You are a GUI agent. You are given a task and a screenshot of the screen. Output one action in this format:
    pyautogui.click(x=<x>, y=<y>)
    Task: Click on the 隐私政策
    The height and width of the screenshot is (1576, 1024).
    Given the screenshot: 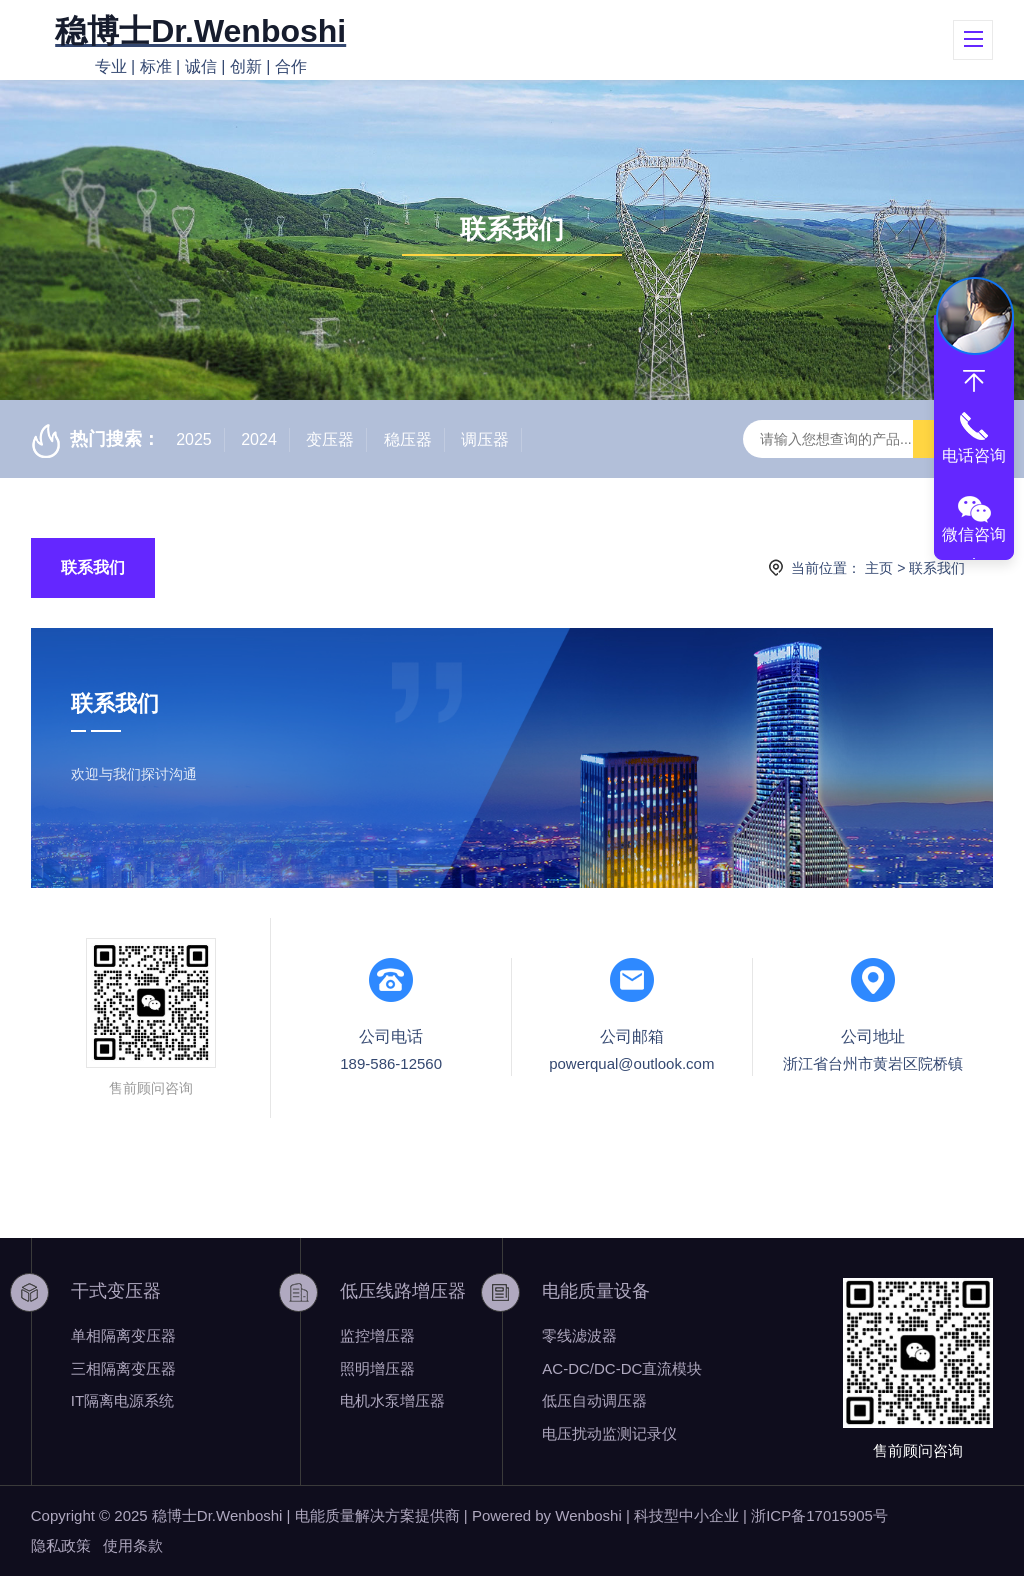 What is the action you would take?
    pyautogui.click(x=61, y=1545)
    